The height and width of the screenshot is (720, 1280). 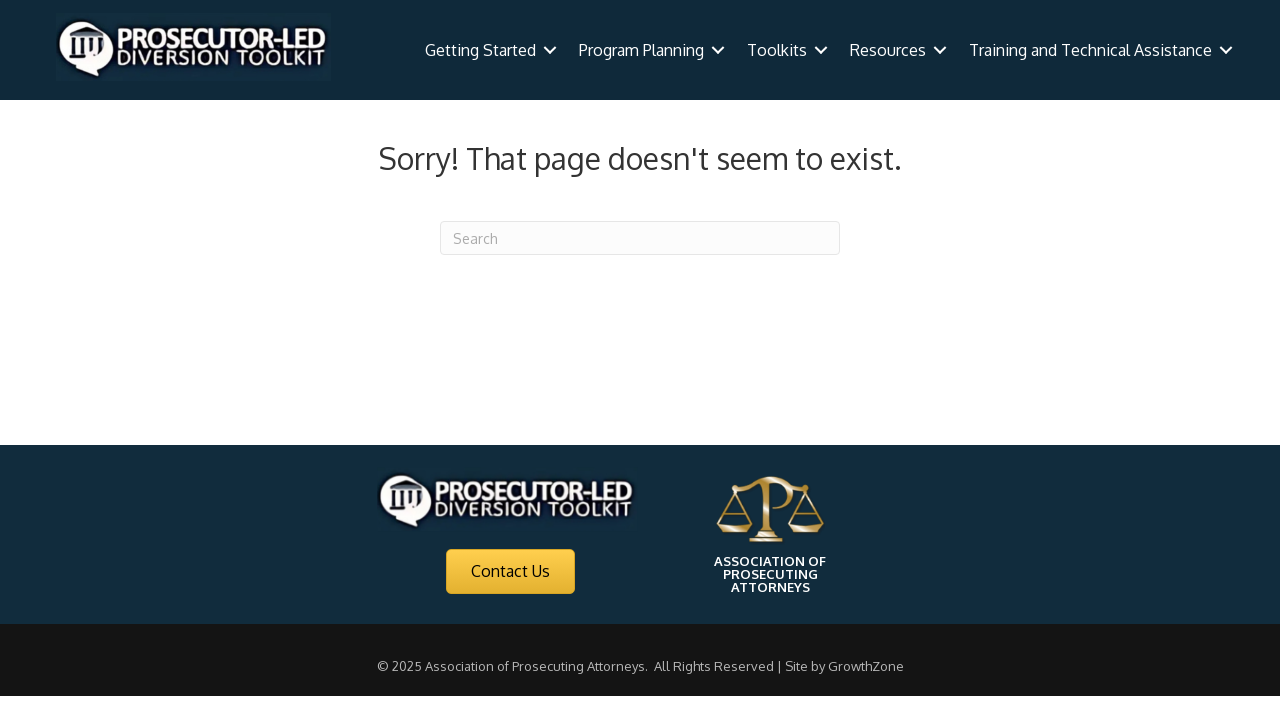 I want to click on [Search], so click(x=640, y=238).